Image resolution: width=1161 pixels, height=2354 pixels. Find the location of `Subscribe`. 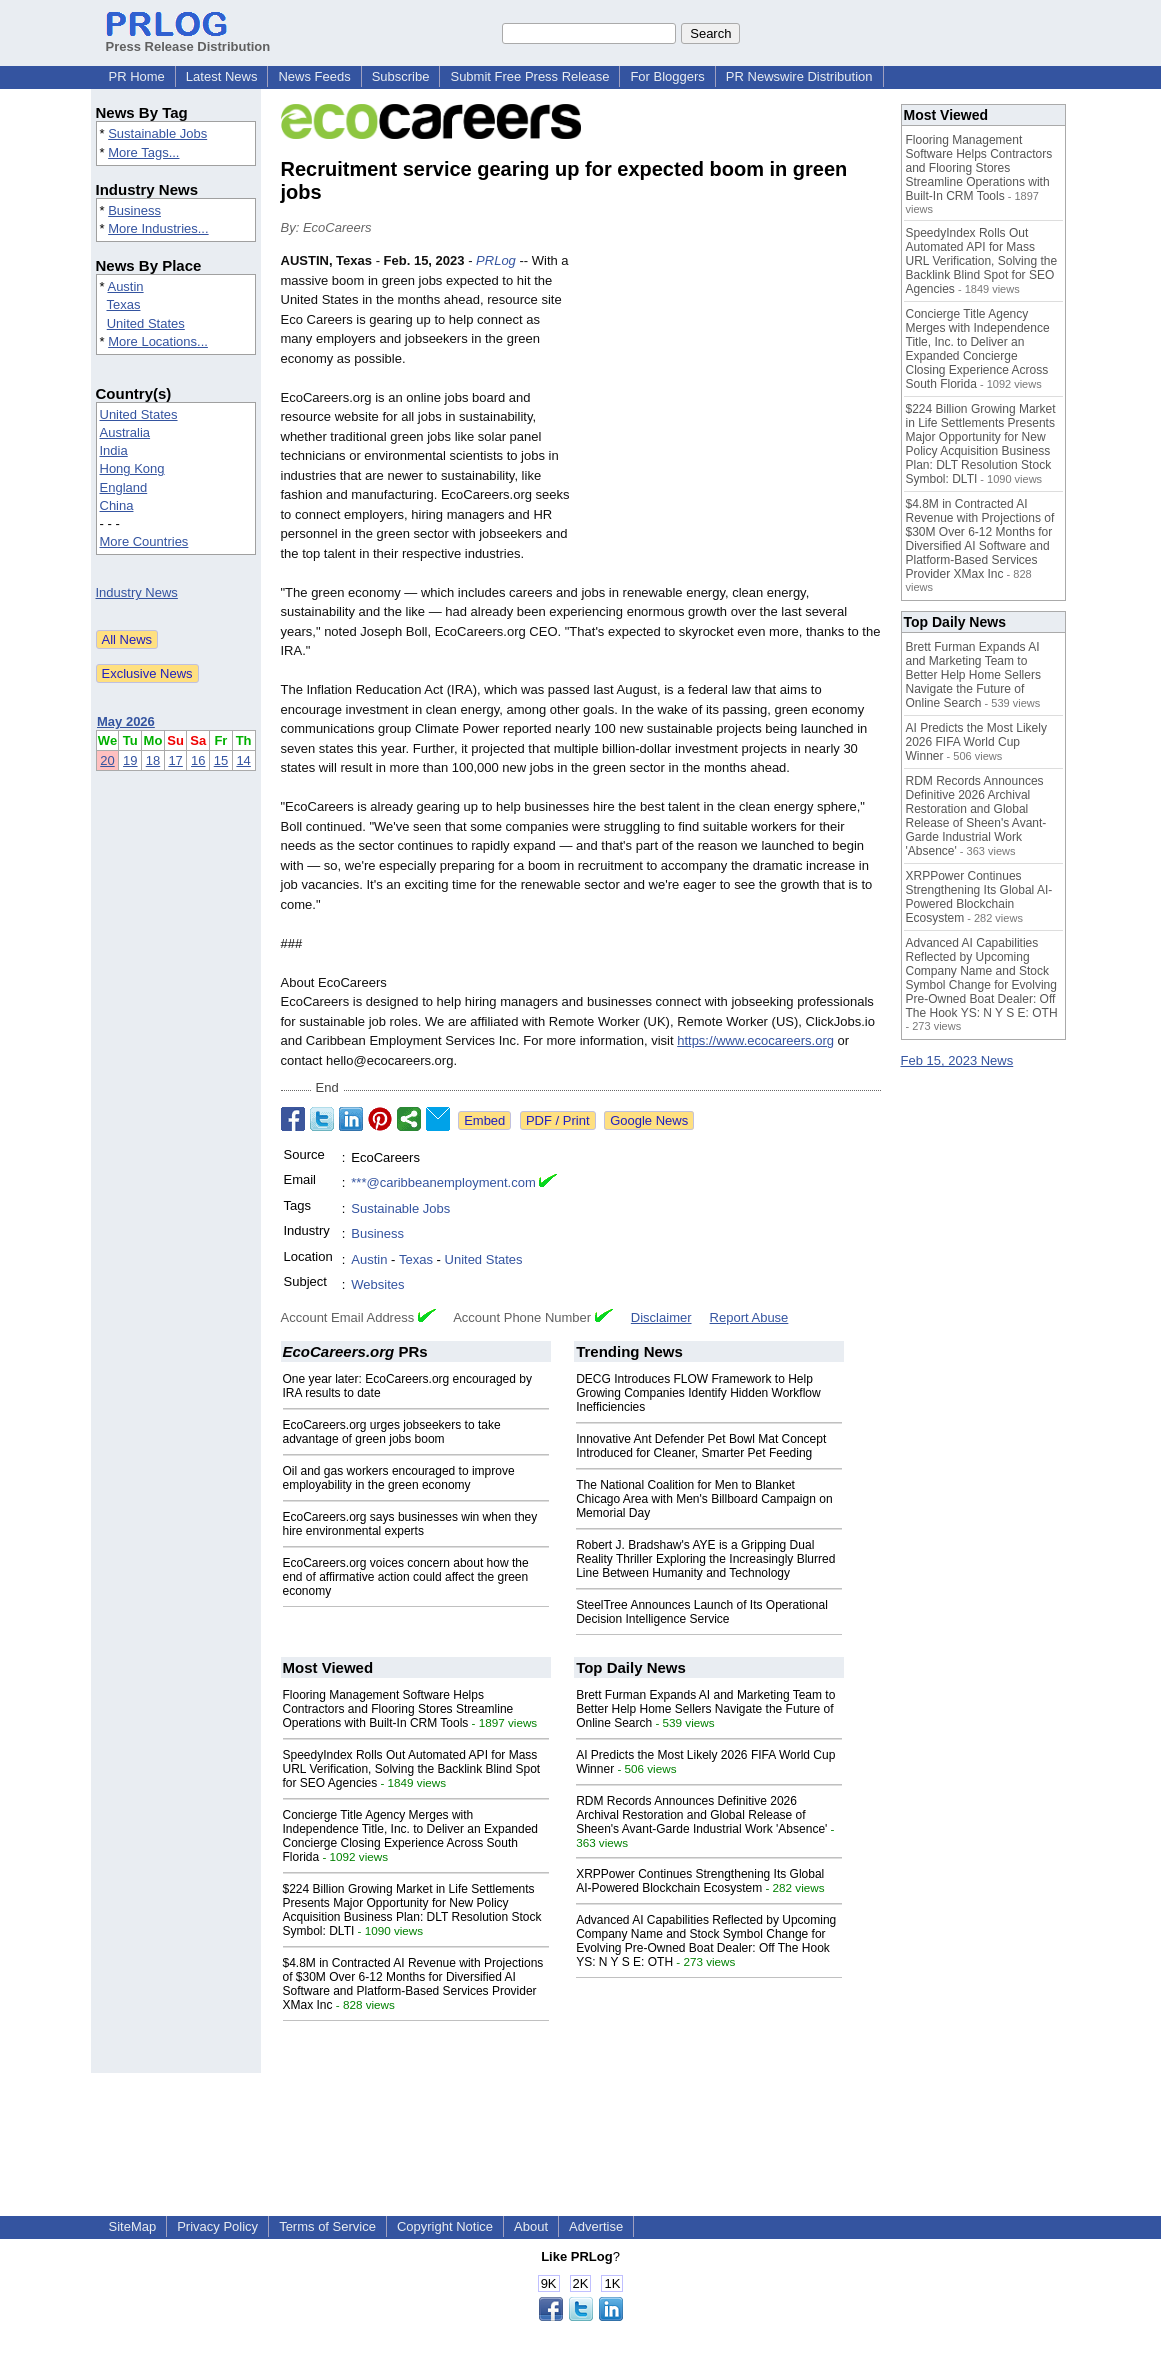

Subscribe is located at coordinates (401, 76).